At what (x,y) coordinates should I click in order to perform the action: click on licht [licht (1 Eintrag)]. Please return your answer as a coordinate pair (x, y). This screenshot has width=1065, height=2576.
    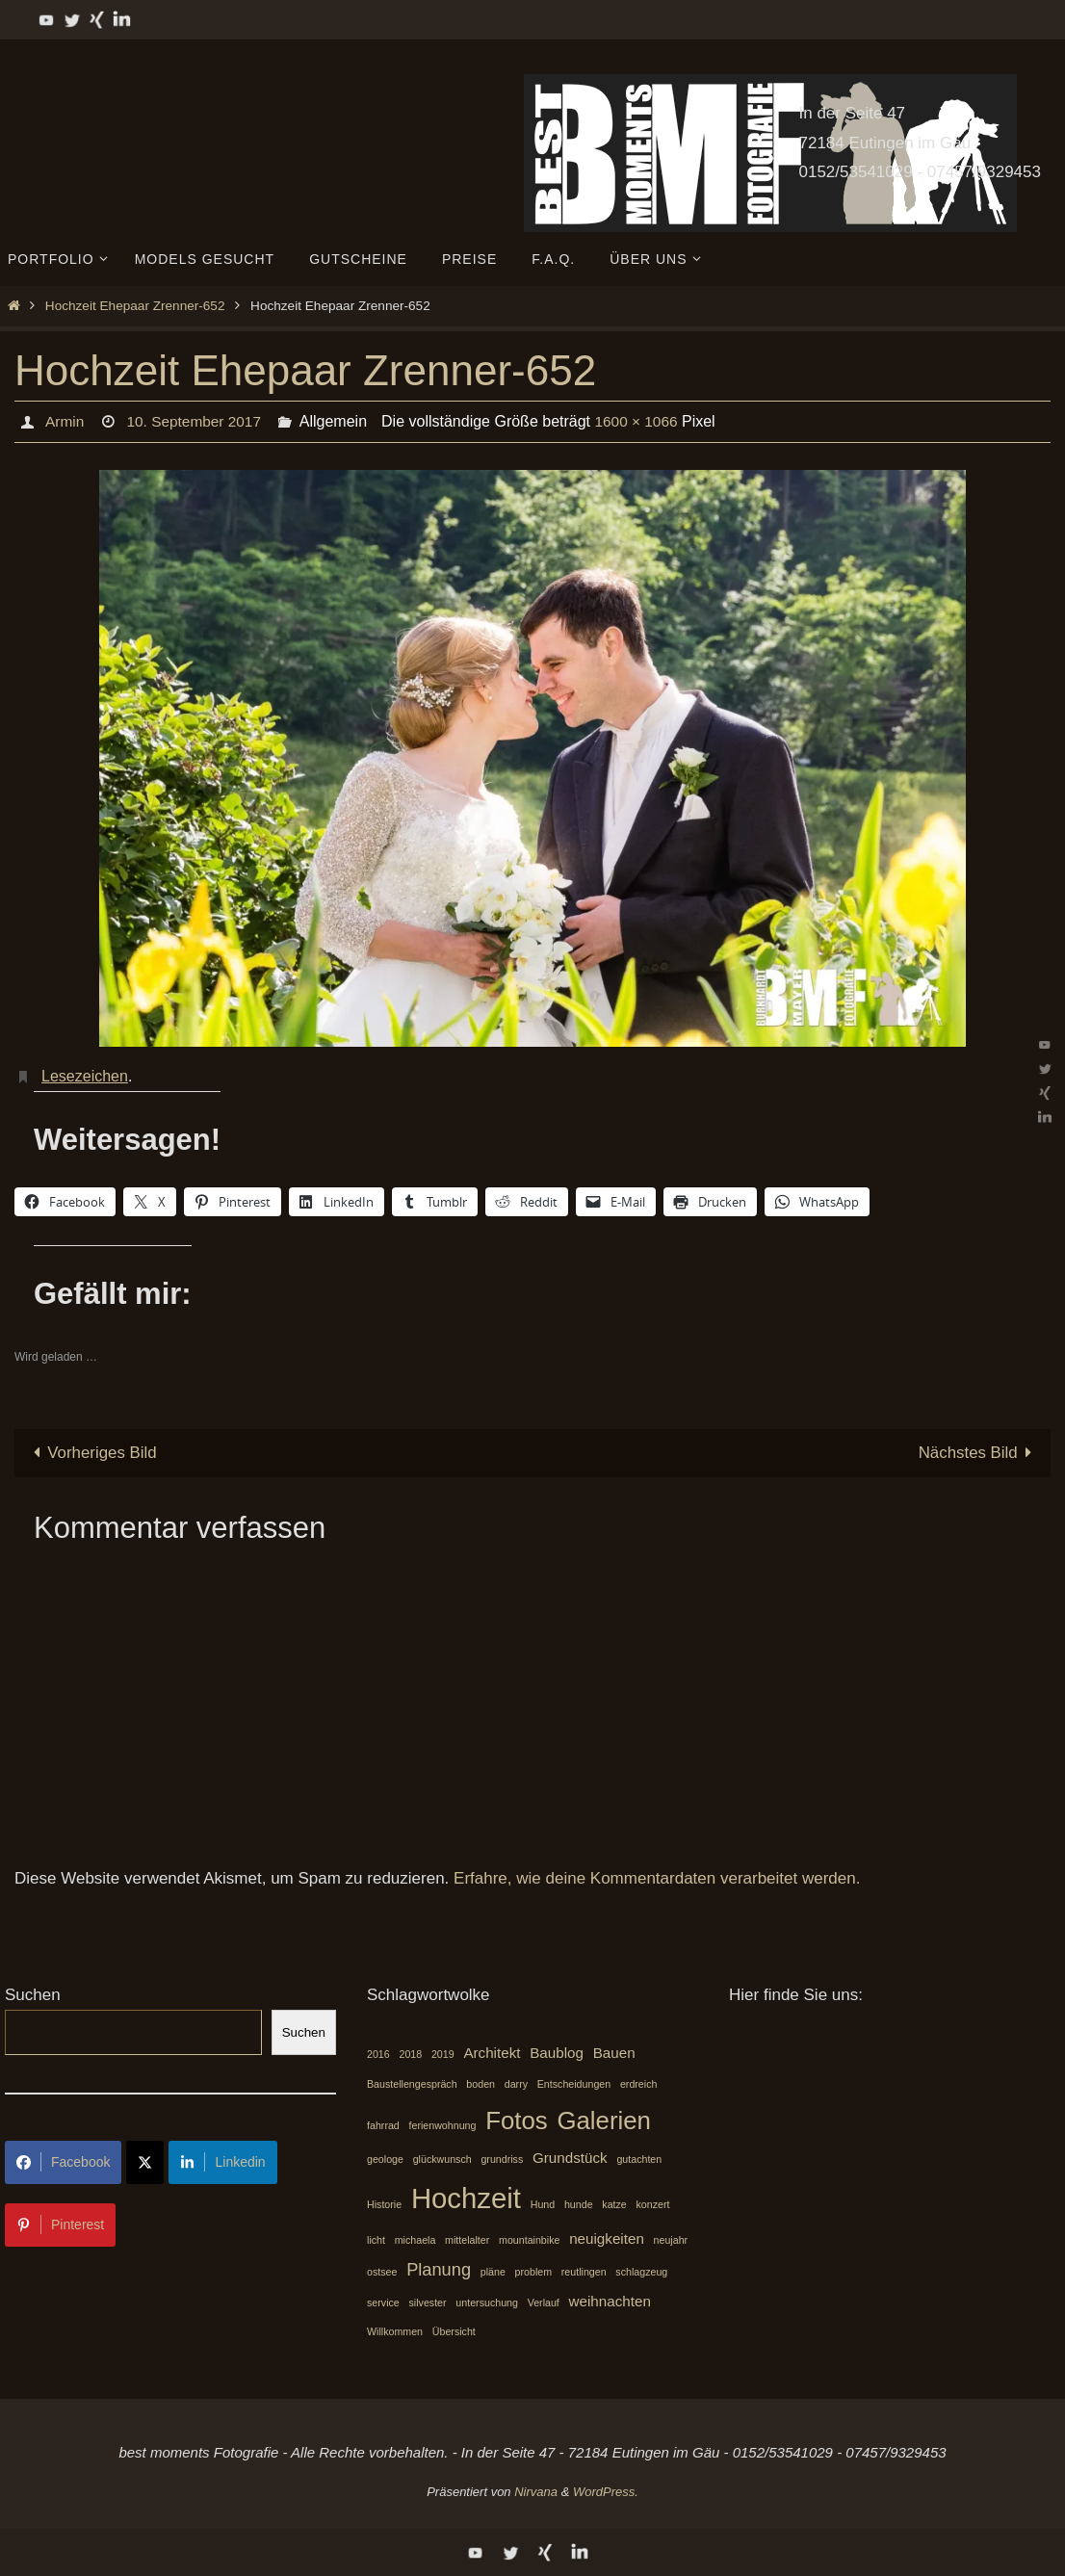
    Looking at the image, I should click on (376, 2241).